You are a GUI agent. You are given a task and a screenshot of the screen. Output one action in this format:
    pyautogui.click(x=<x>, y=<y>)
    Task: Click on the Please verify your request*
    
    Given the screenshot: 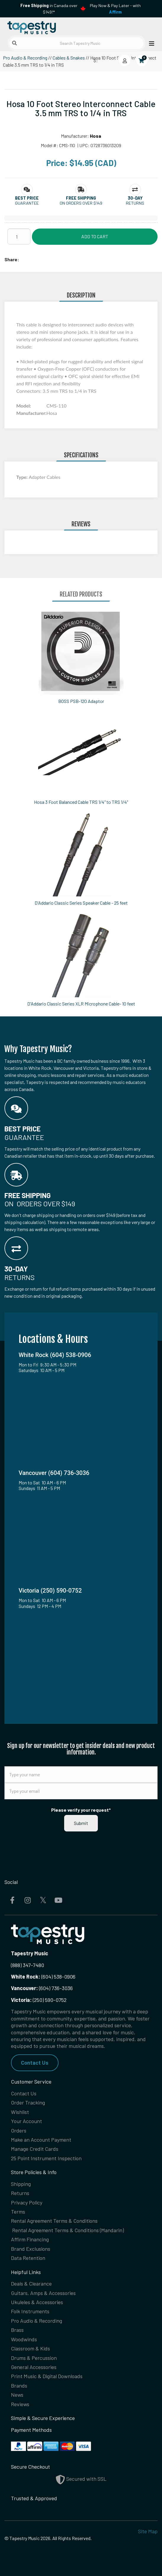 What is the action you would take?
    pyautogui.click(x=81, y=1810)
    